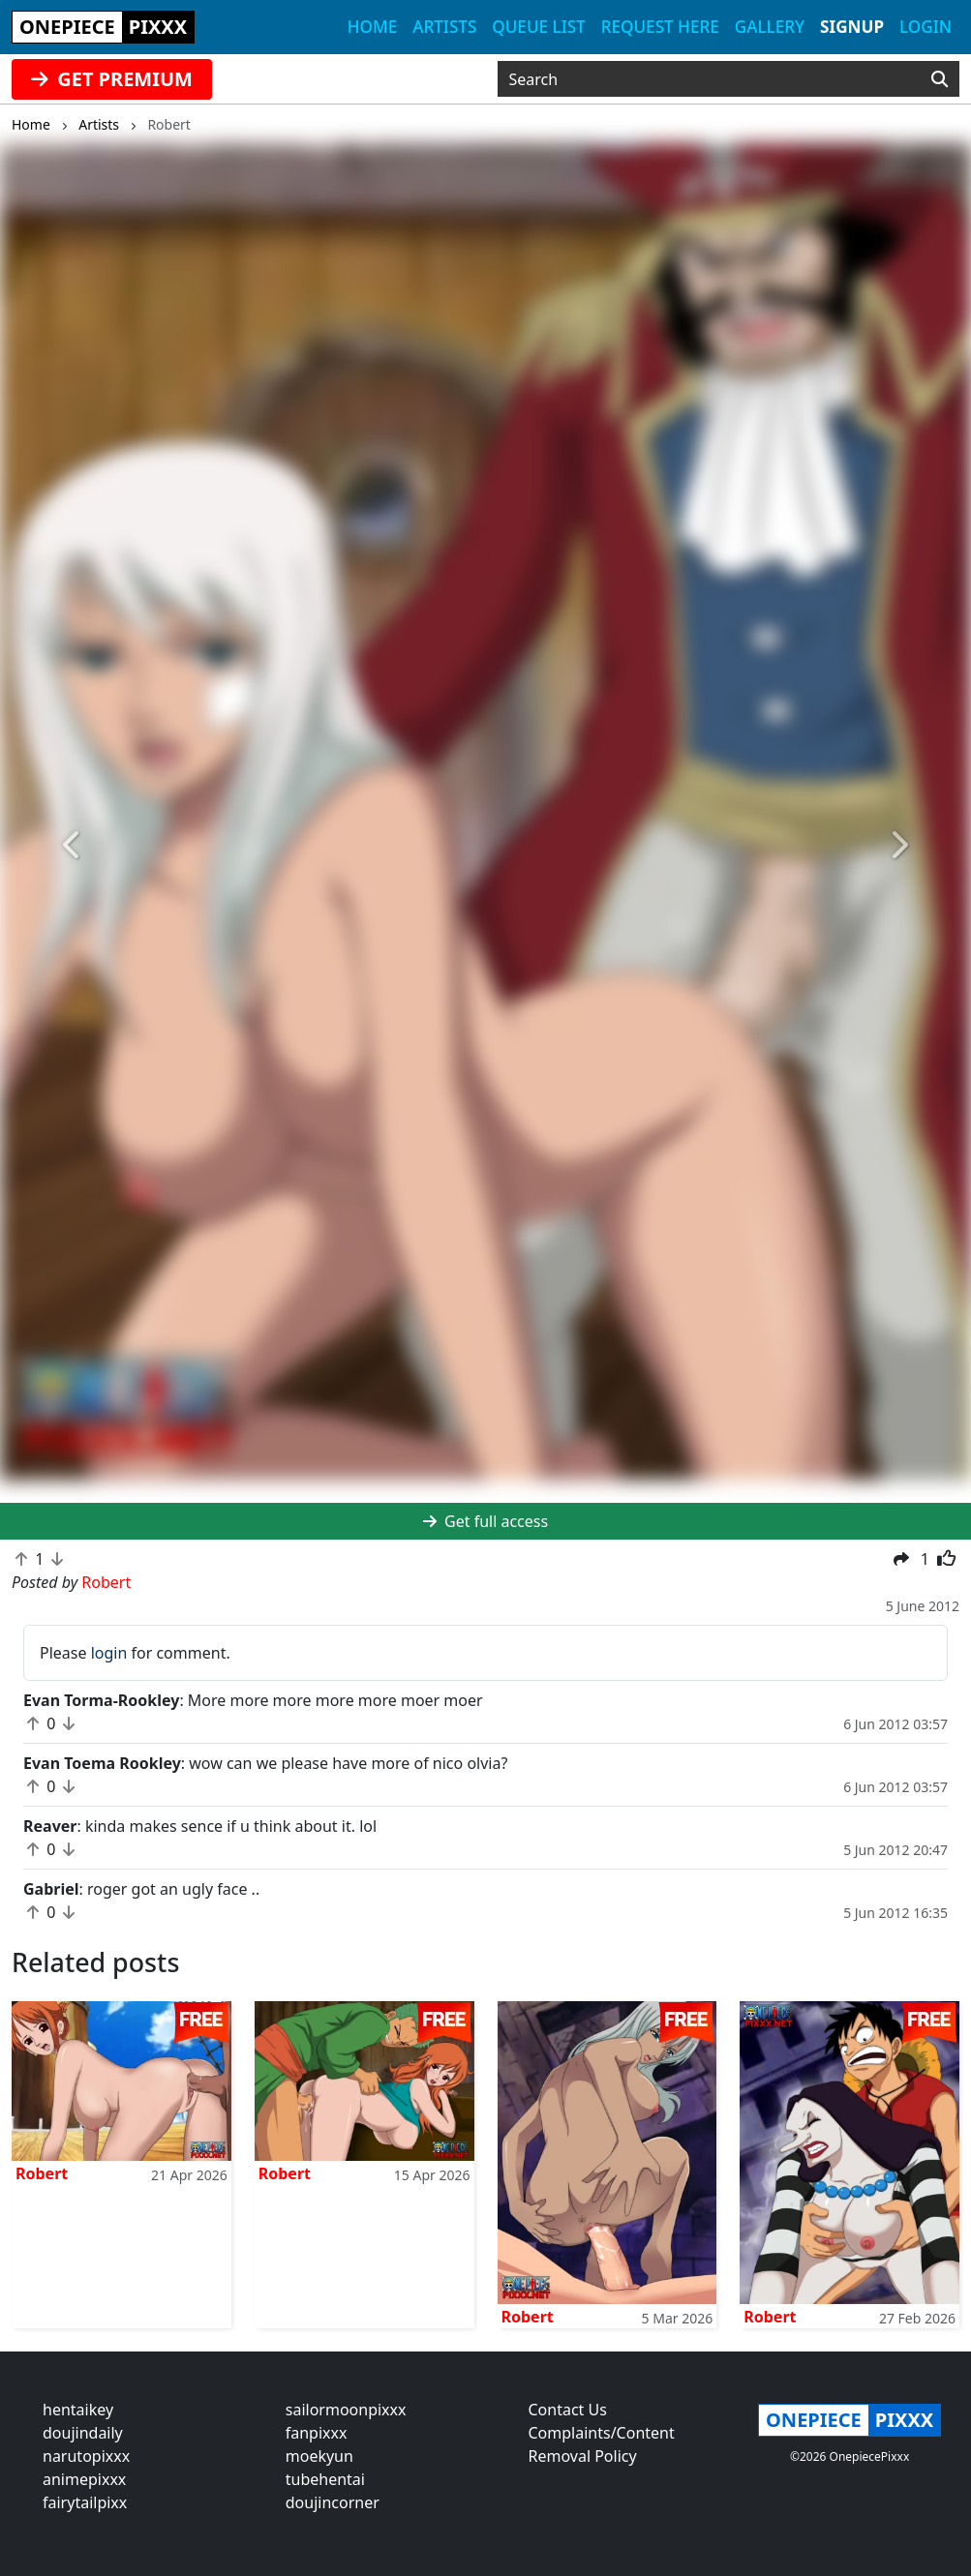 The height and width of the screenshot is (2576, 971). I want to click on doujindaily, so click(83, 2432).